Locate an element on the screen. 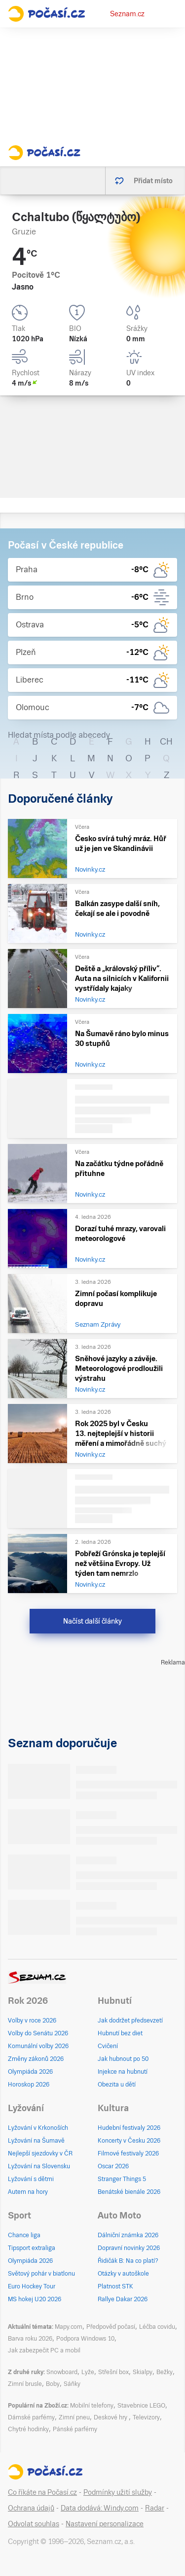 This screenshot has height=2576, width=185. Dálniční známka 2026 is located at coordinates (128, 2235).